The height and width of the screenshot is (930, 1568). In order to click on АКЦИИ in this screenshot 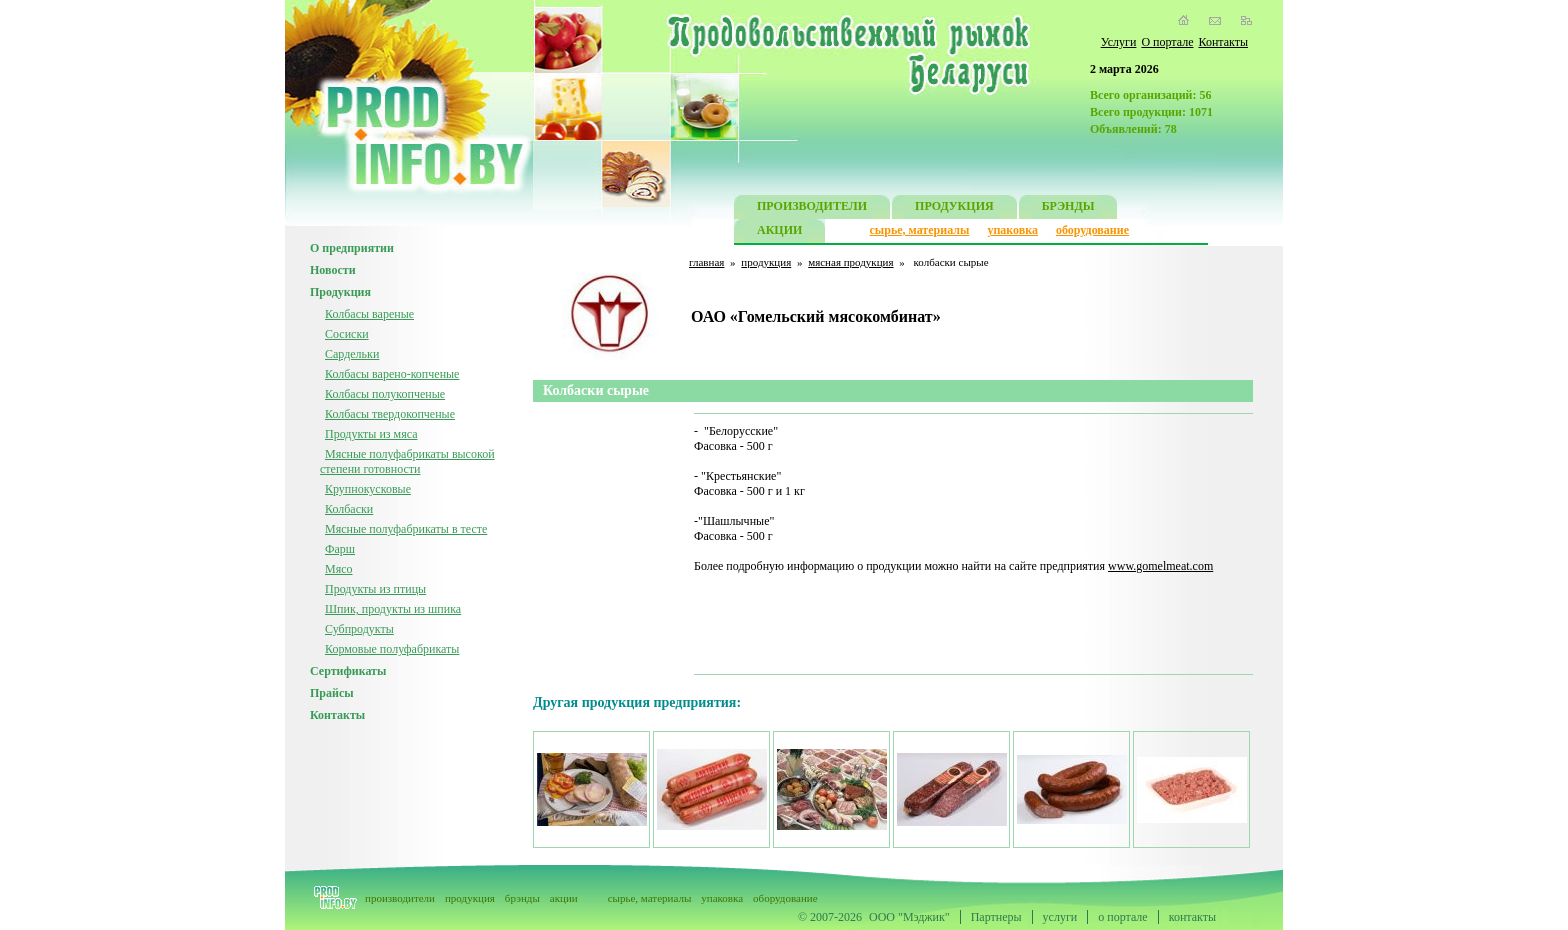, I will do `click(779, 232)`.